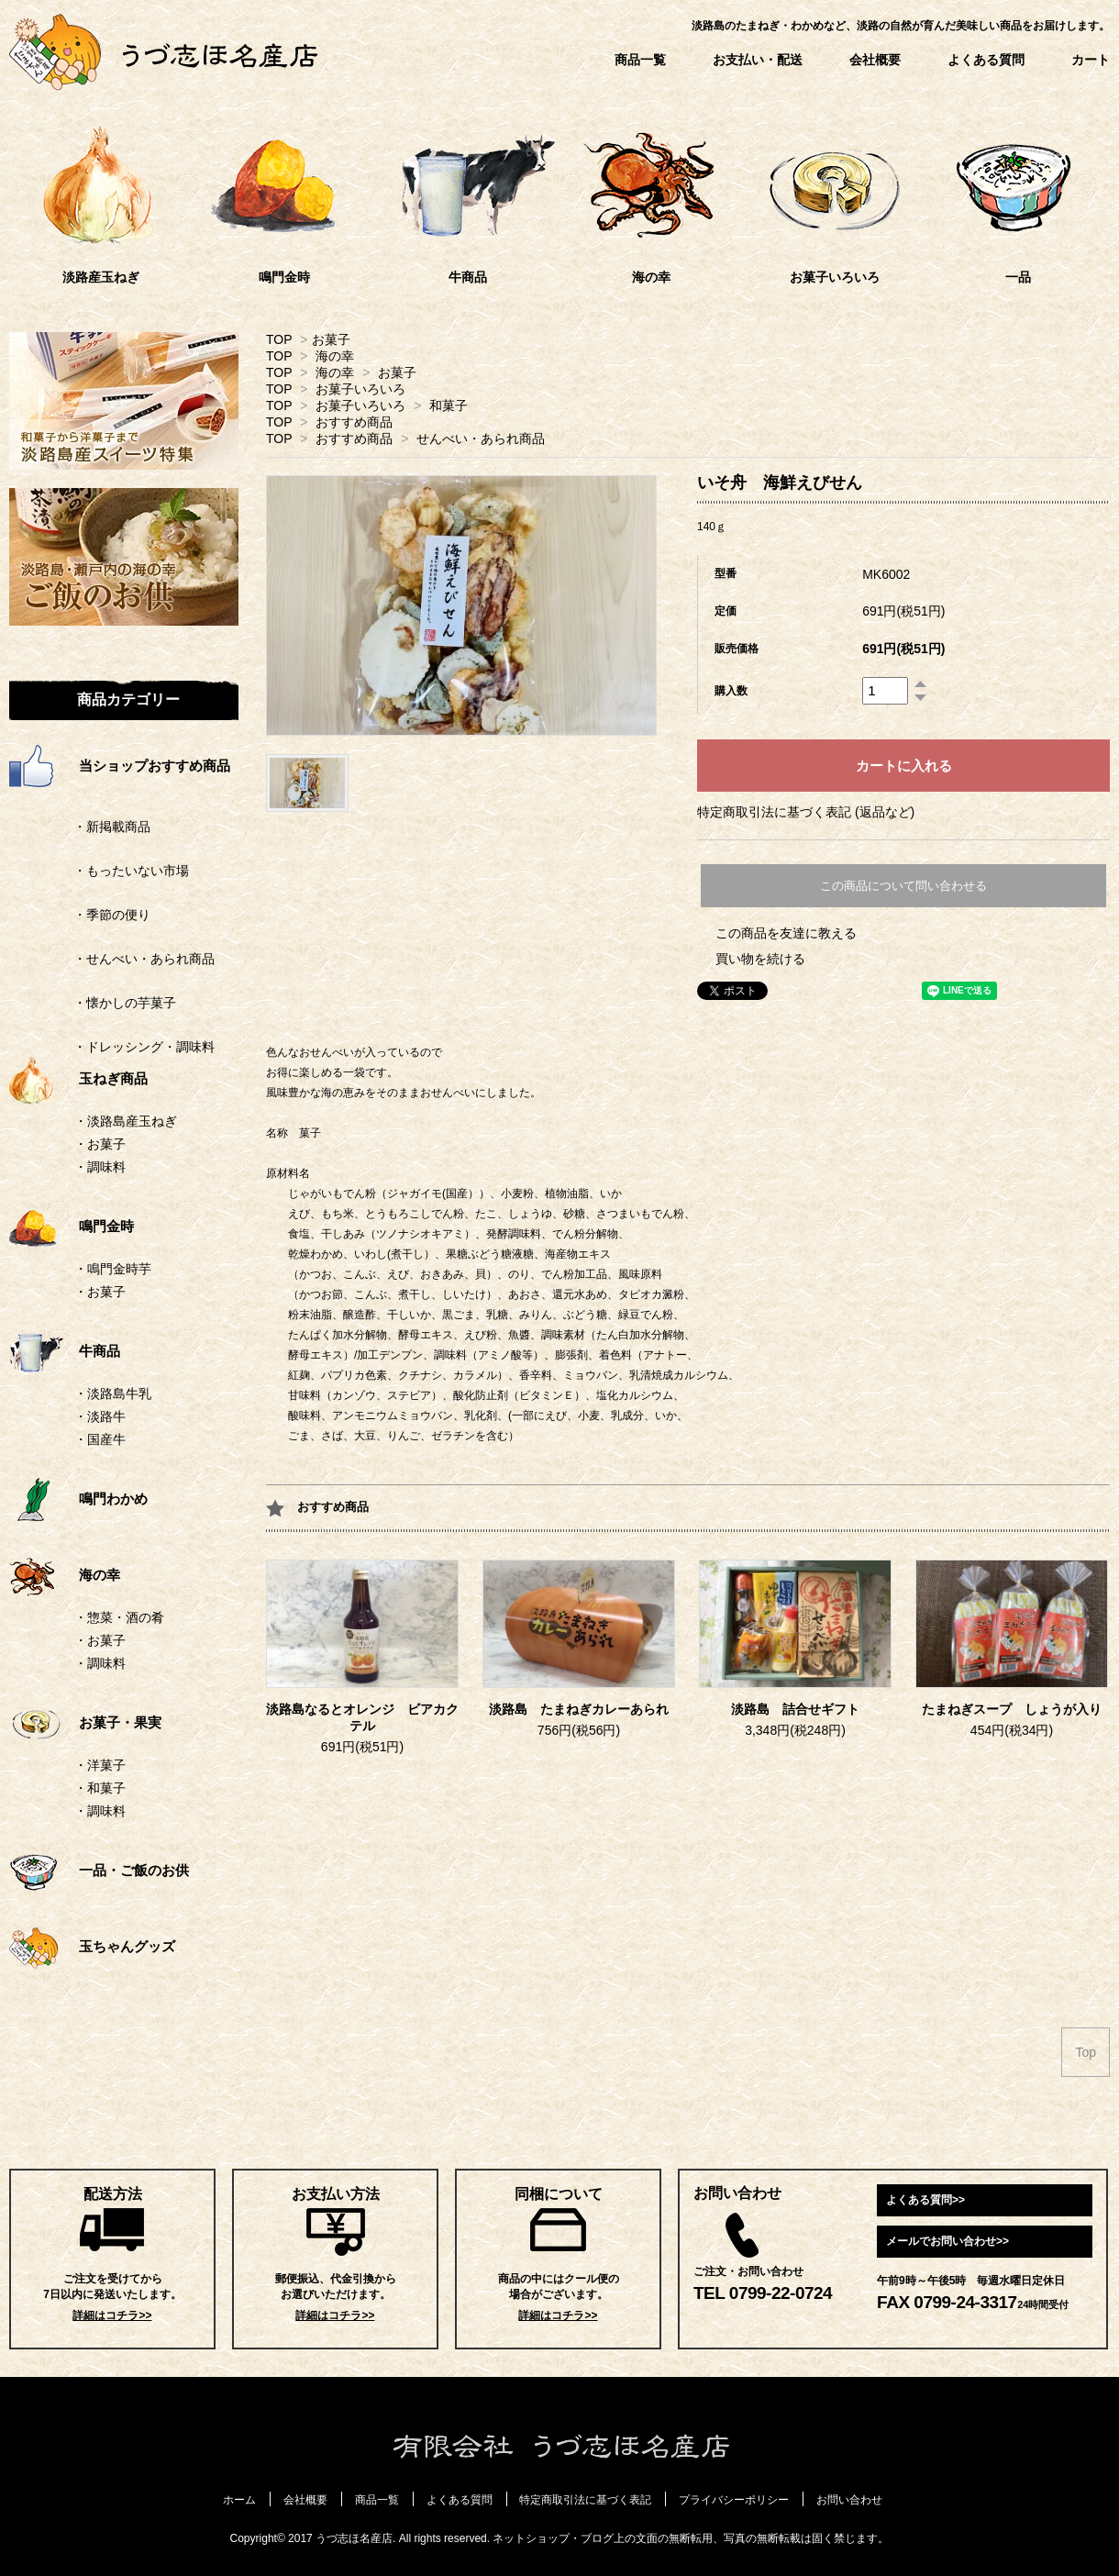 The image size is (1119, 2576). I want to click on ホーム, so click(239, 2499).